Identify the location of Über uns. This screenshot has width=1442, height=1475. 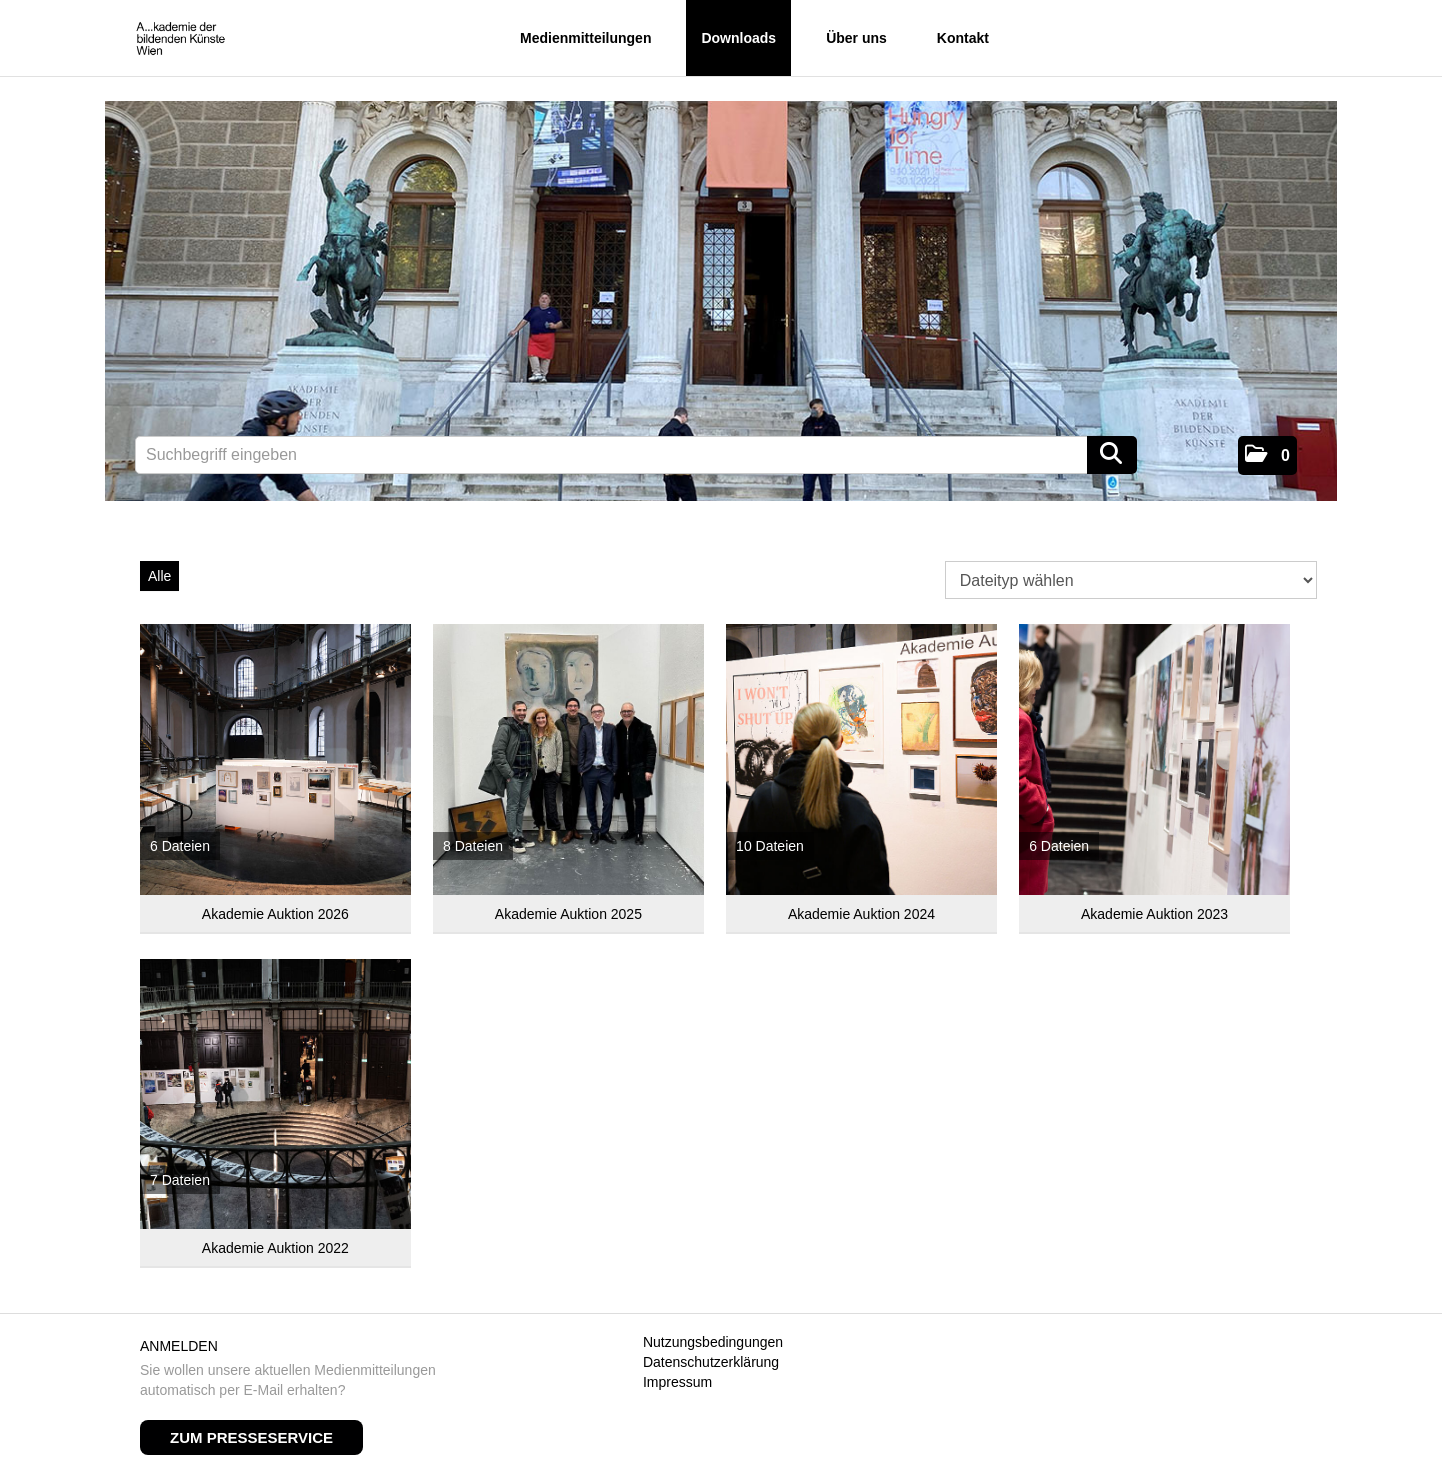
(856, 38).